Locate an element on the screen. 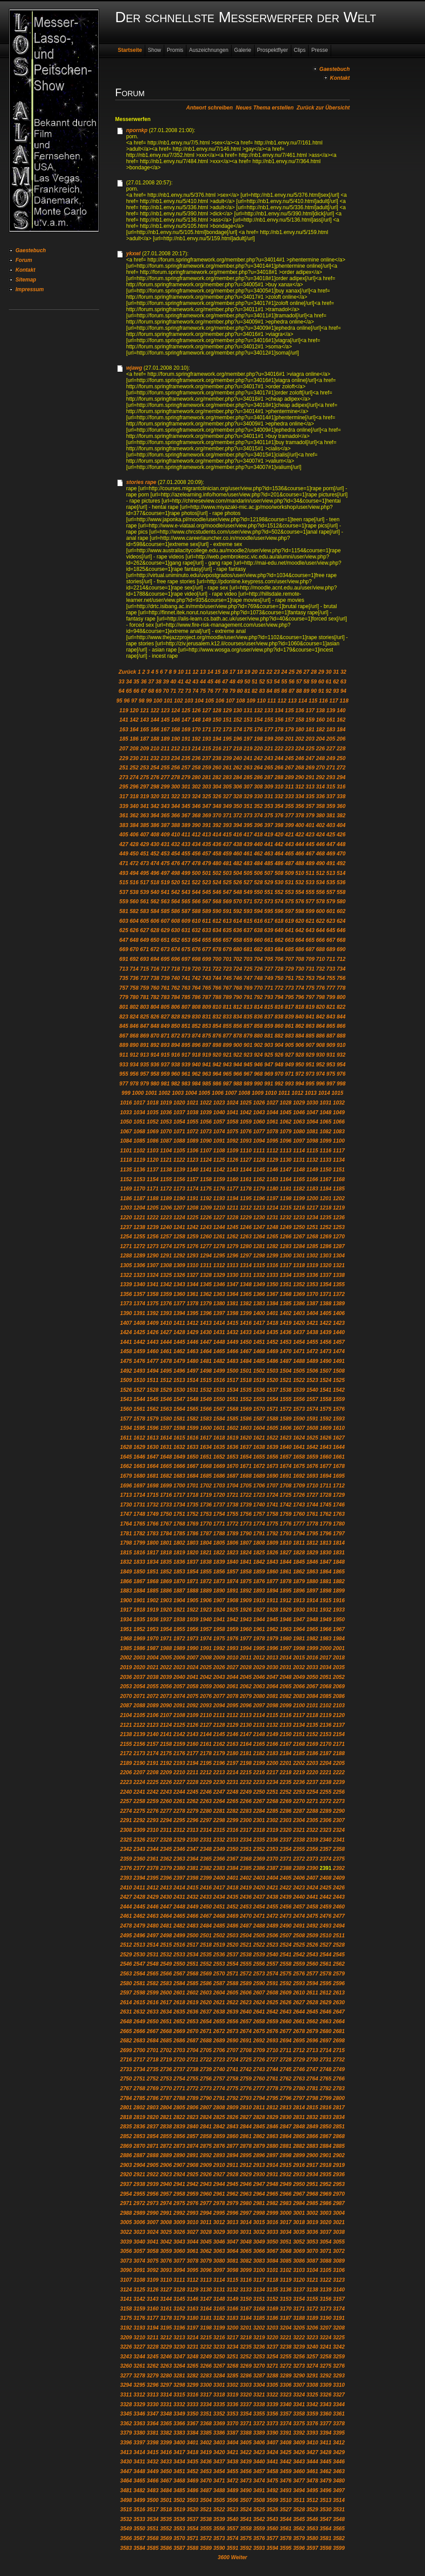 Image resolution: width=425 pixels, height=2576 pixels. 3427 is located at coordinates (312, 2452).